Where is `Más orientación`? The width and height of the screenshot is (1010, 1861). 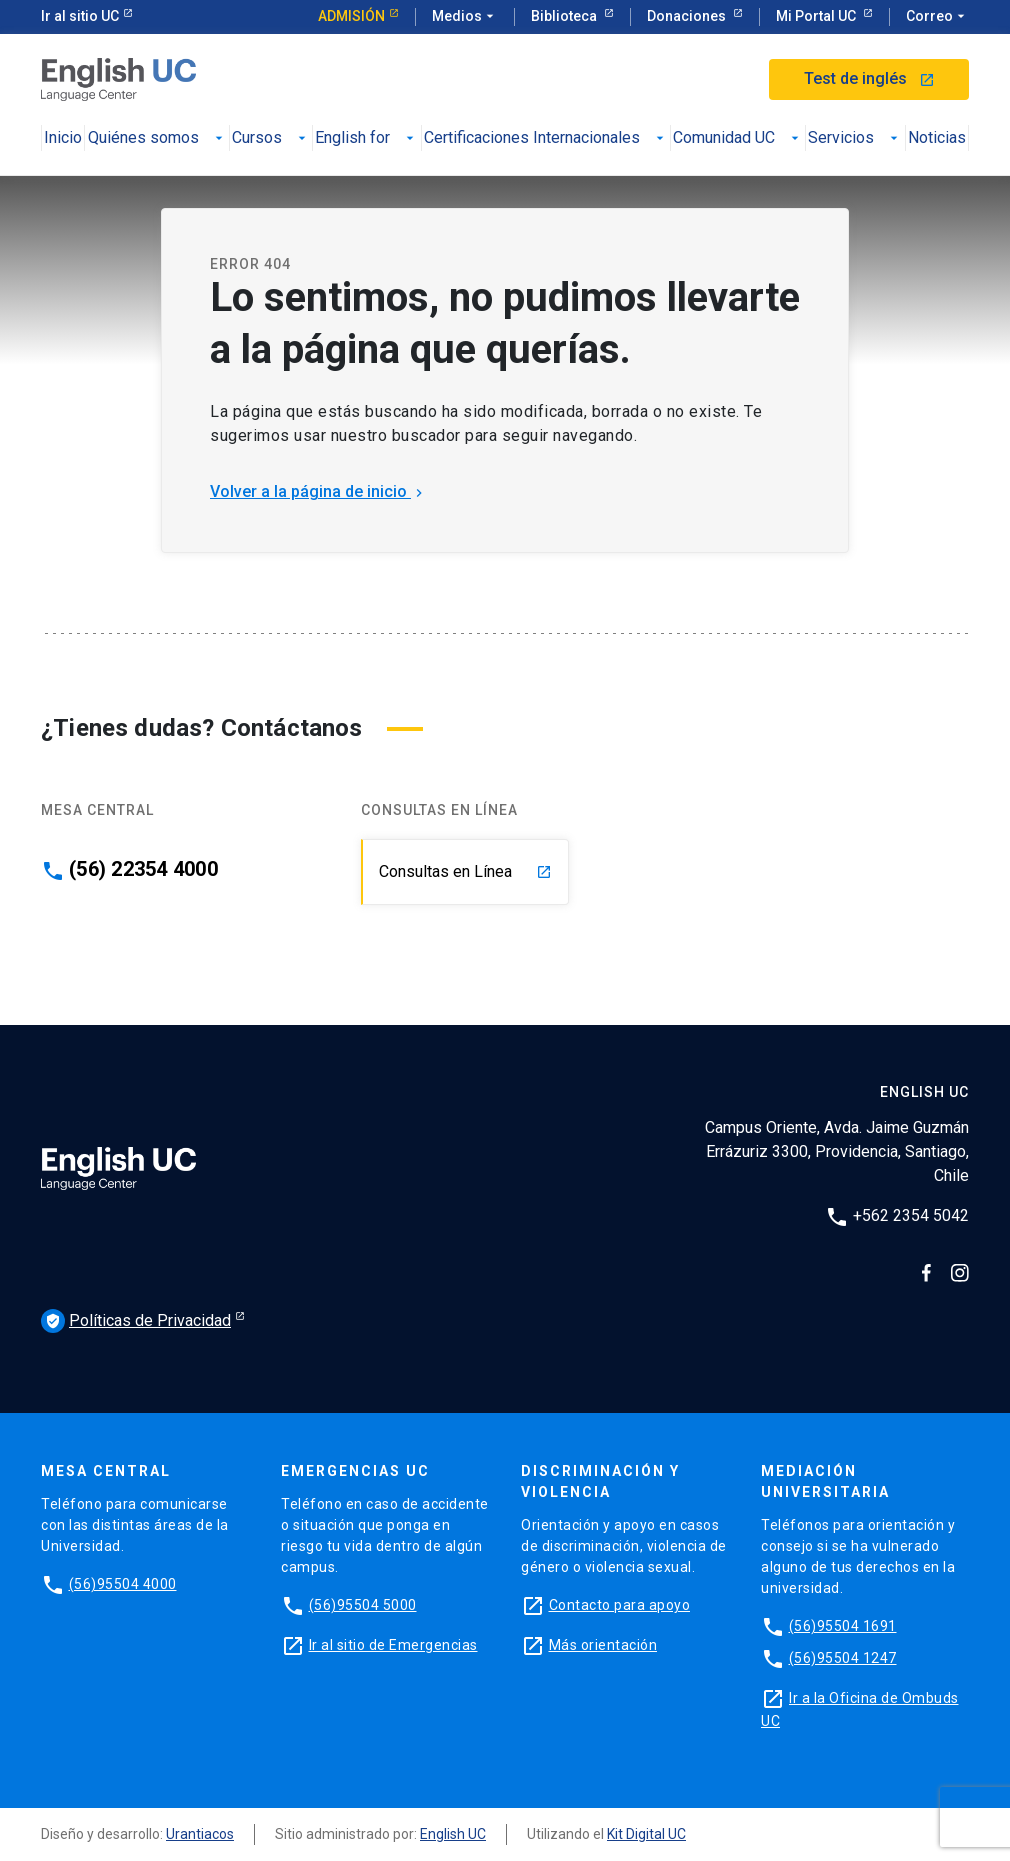
Más orientación is located at coordinates (603, 1645).